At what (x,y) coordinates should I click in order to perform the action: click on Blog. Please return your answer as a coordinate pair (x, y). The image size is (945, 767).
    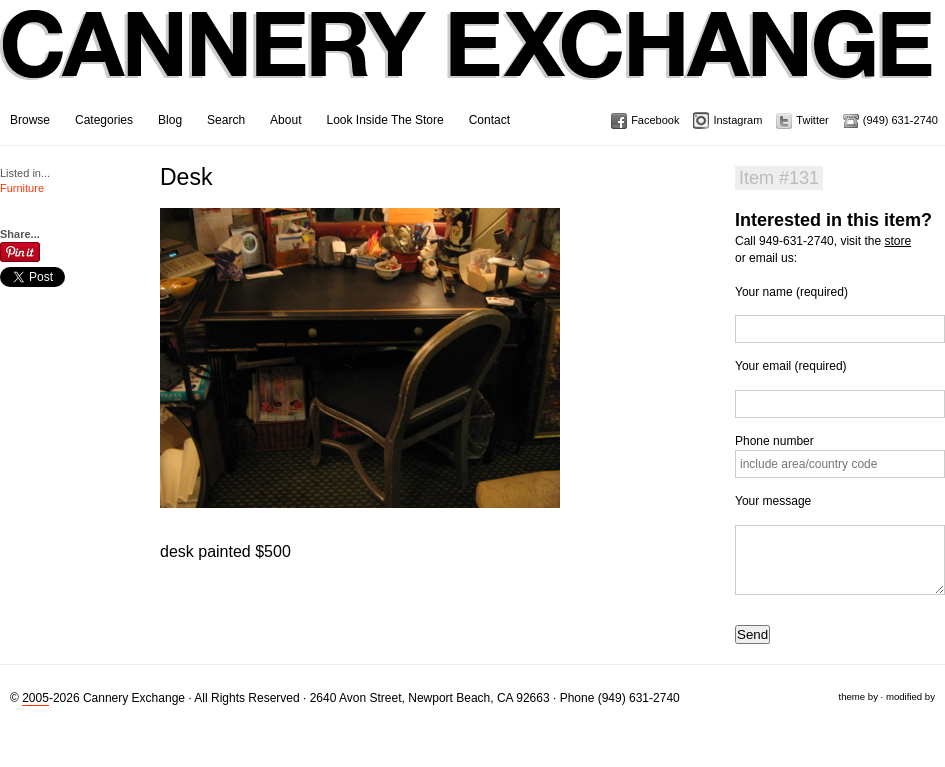
    Looking at the image, I should click on (170, 120).